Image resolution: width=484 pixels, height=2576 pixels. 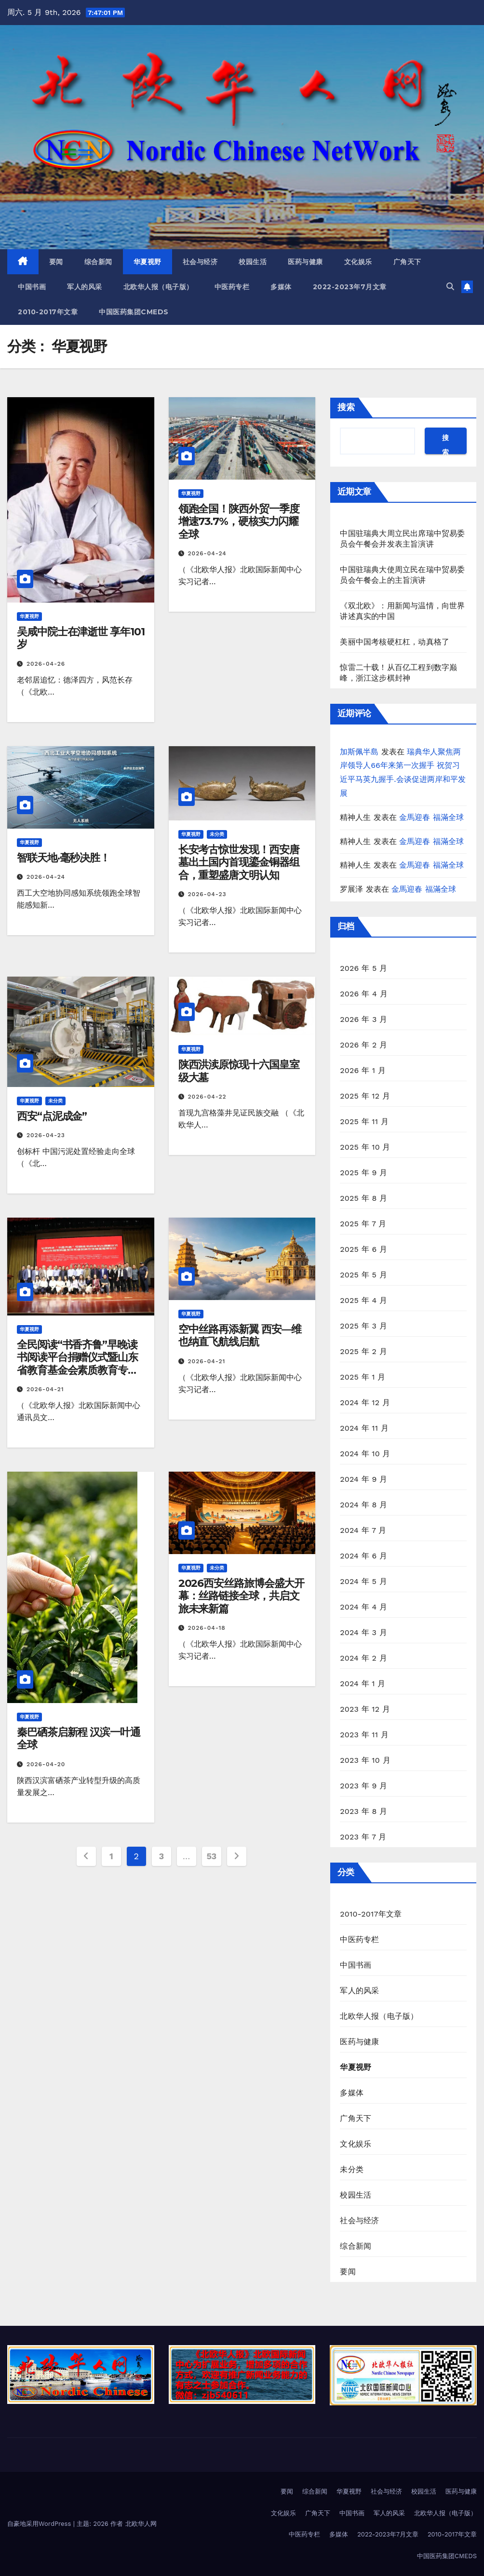 I want to click on 医药与健康, so click(x=305, y=261).